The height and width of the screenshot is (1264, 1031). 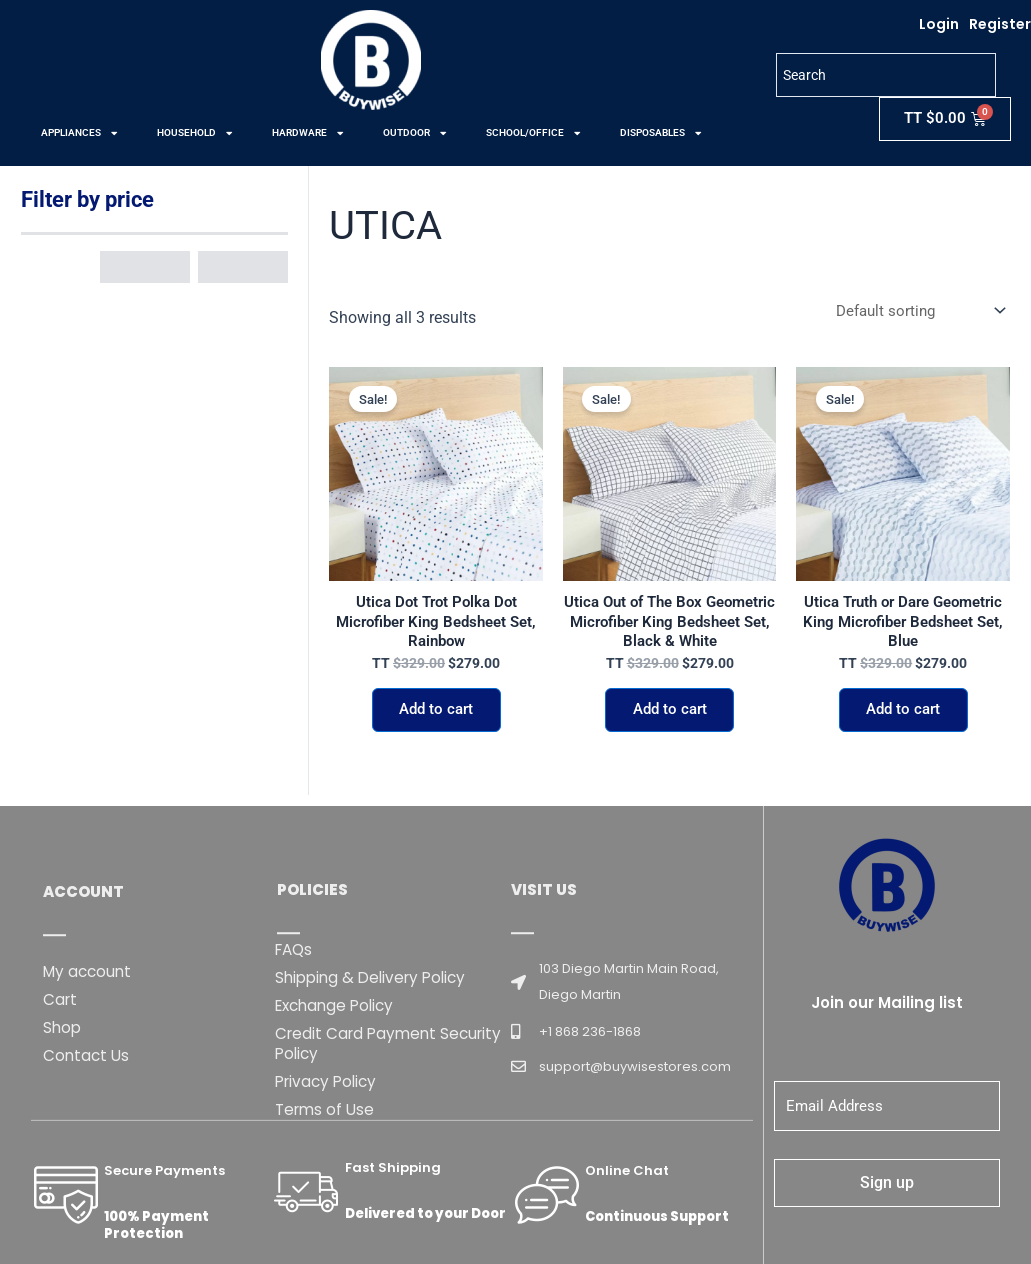 What do you see at coordinates (533, 133) in the screenshot?
I see `SCHOOL/OFFICE` at bounding box center [533, 133].